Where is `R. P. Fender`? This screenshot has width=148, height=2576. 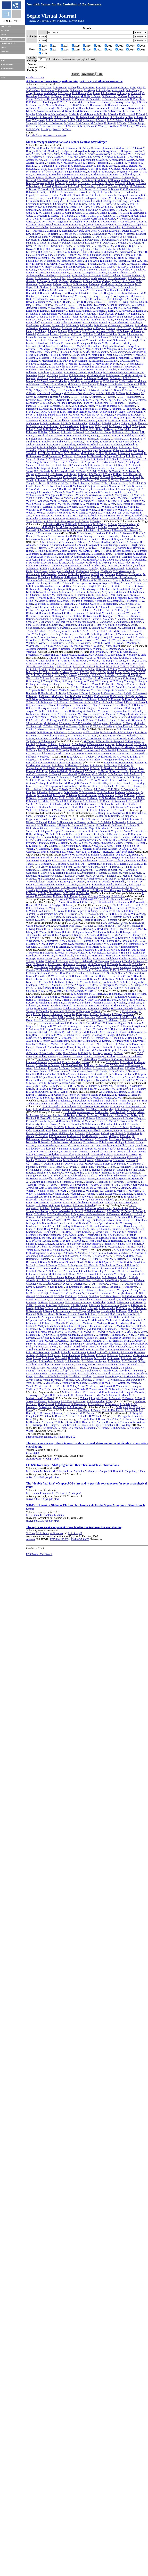 R. P. Fender is located at coordinates (127, 1196).